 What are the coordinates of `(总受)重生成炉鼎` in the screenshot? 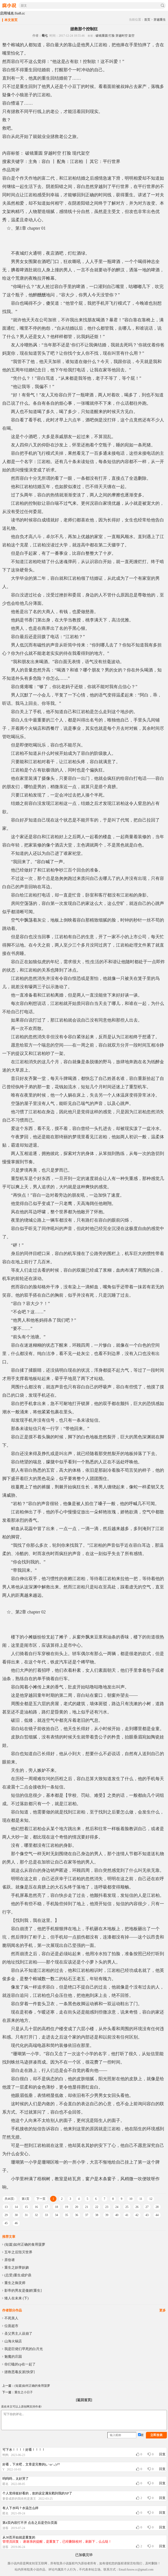 It's located at (17, 2275).